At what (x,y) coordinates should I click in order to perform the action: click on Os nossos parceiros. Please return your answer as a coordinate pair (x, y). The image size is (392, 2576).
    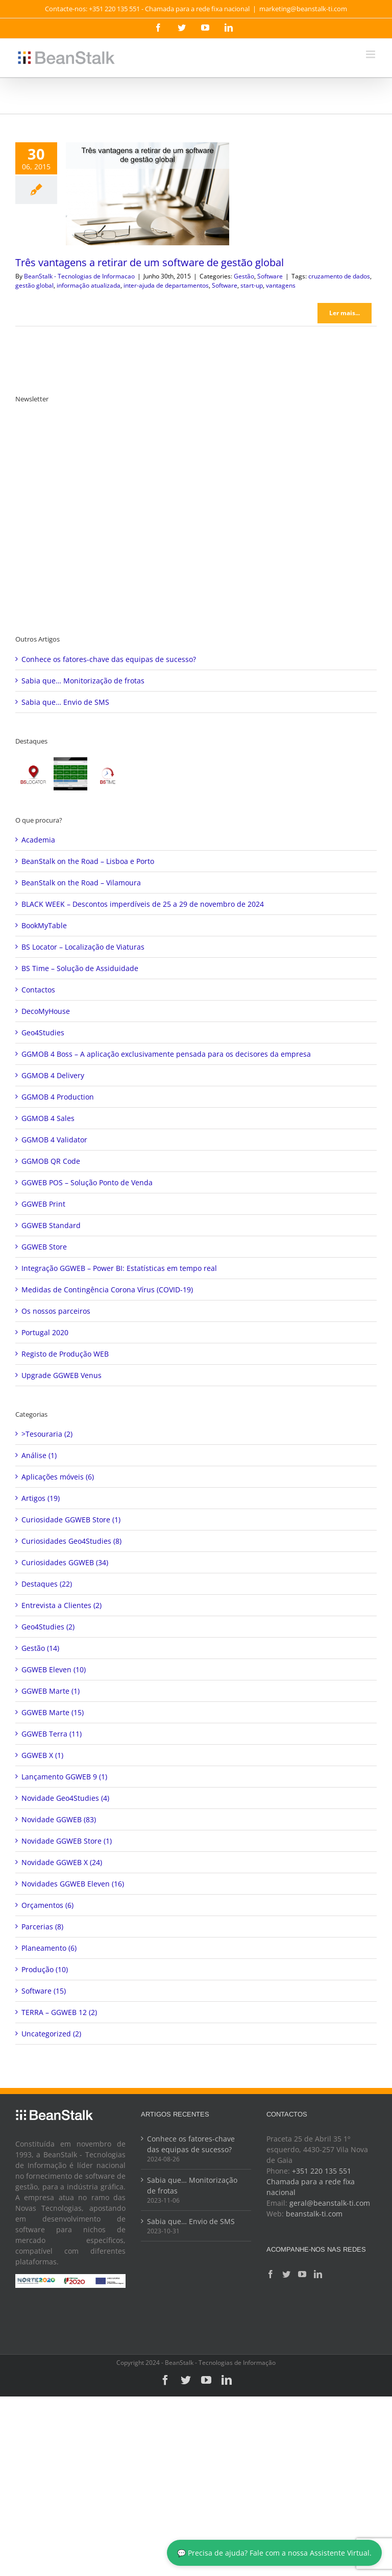
    Looking at the image, I should click on (55, 1311).